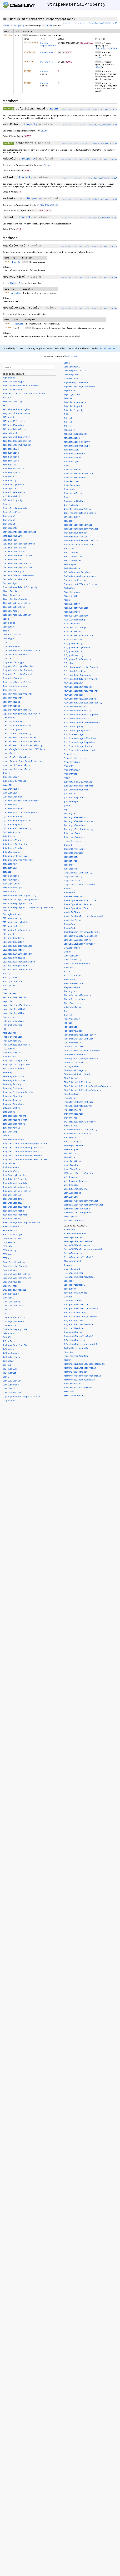  What do you see at coordinates (76, 909) in the screenshot?
I see `ScreenSpaceEventType` at bounding box center [76, 909].